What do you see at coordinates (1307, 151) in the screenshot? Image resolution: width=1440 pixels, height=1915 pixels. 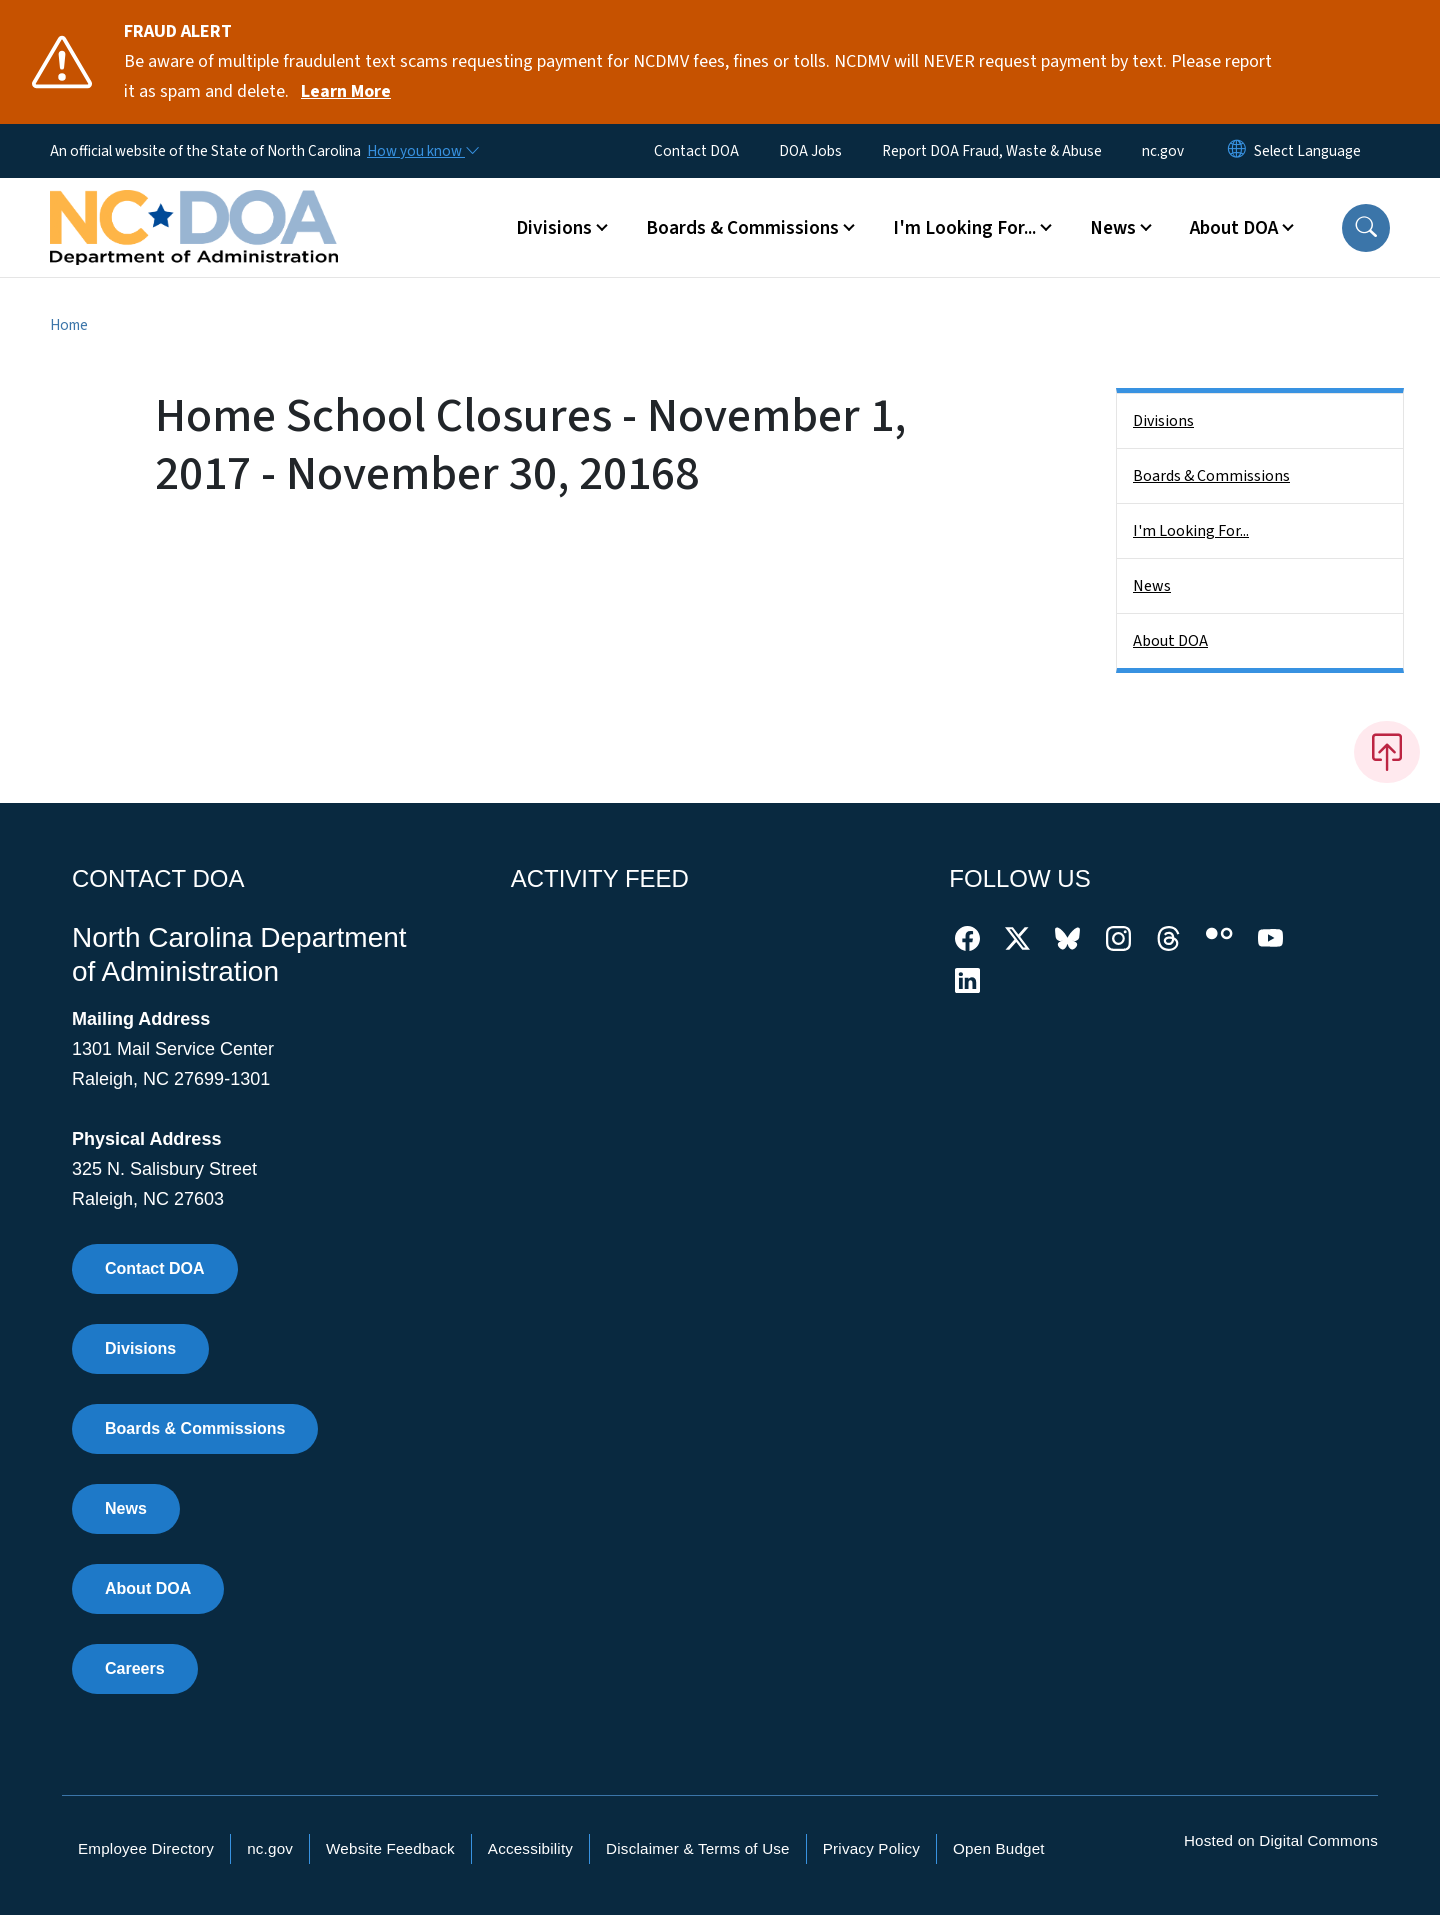 I see `[language]` at bounding box center [1307, 151].